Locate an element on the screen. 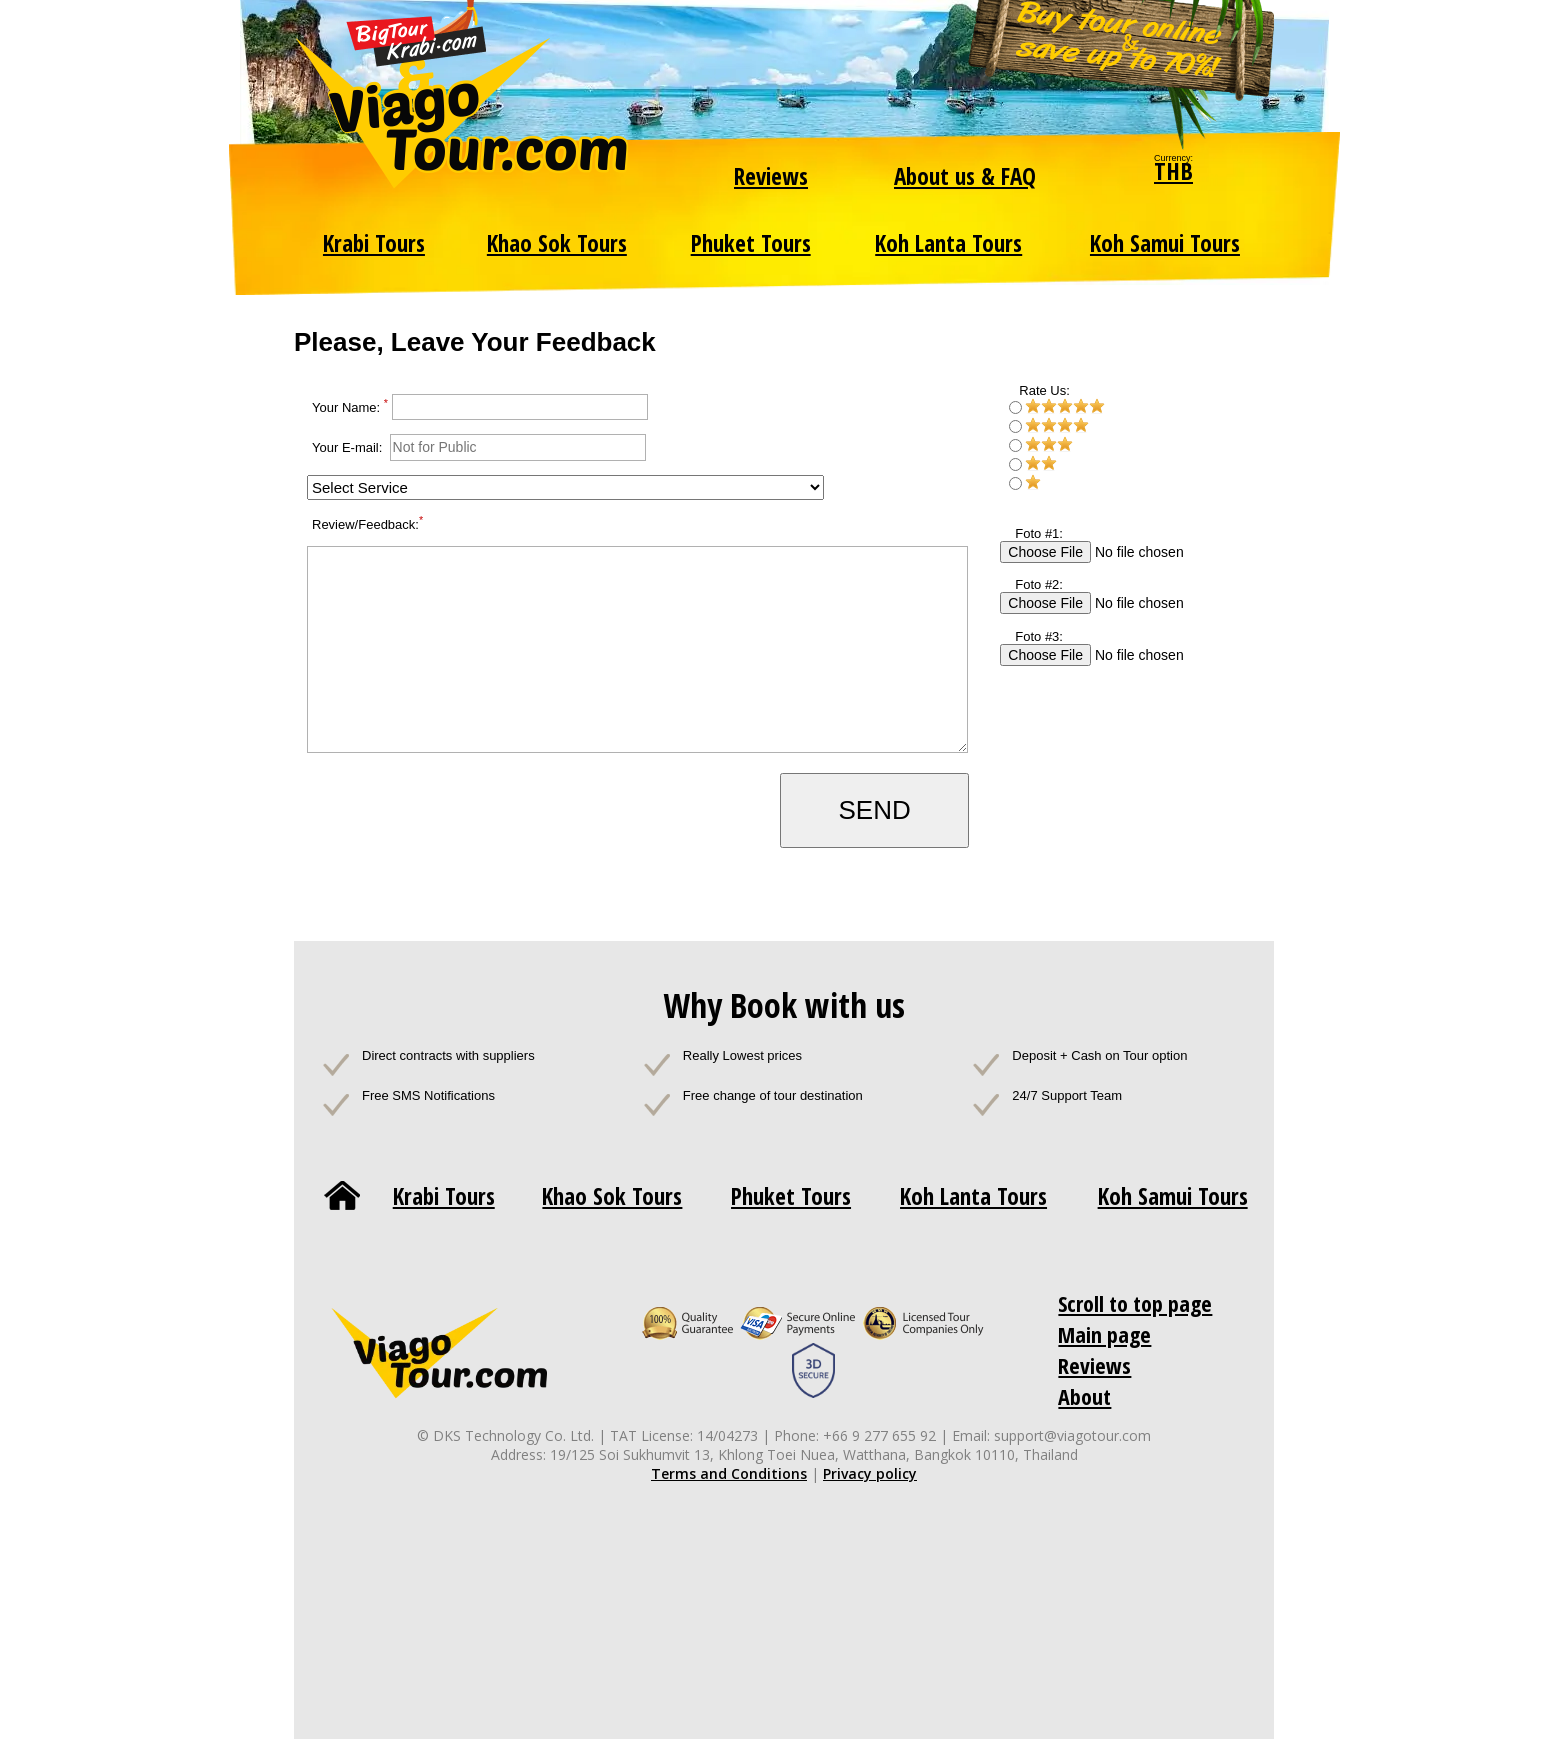 This screenshot has height=1739, width=1568. About us & FAQ is located at coordinates (965, 176).